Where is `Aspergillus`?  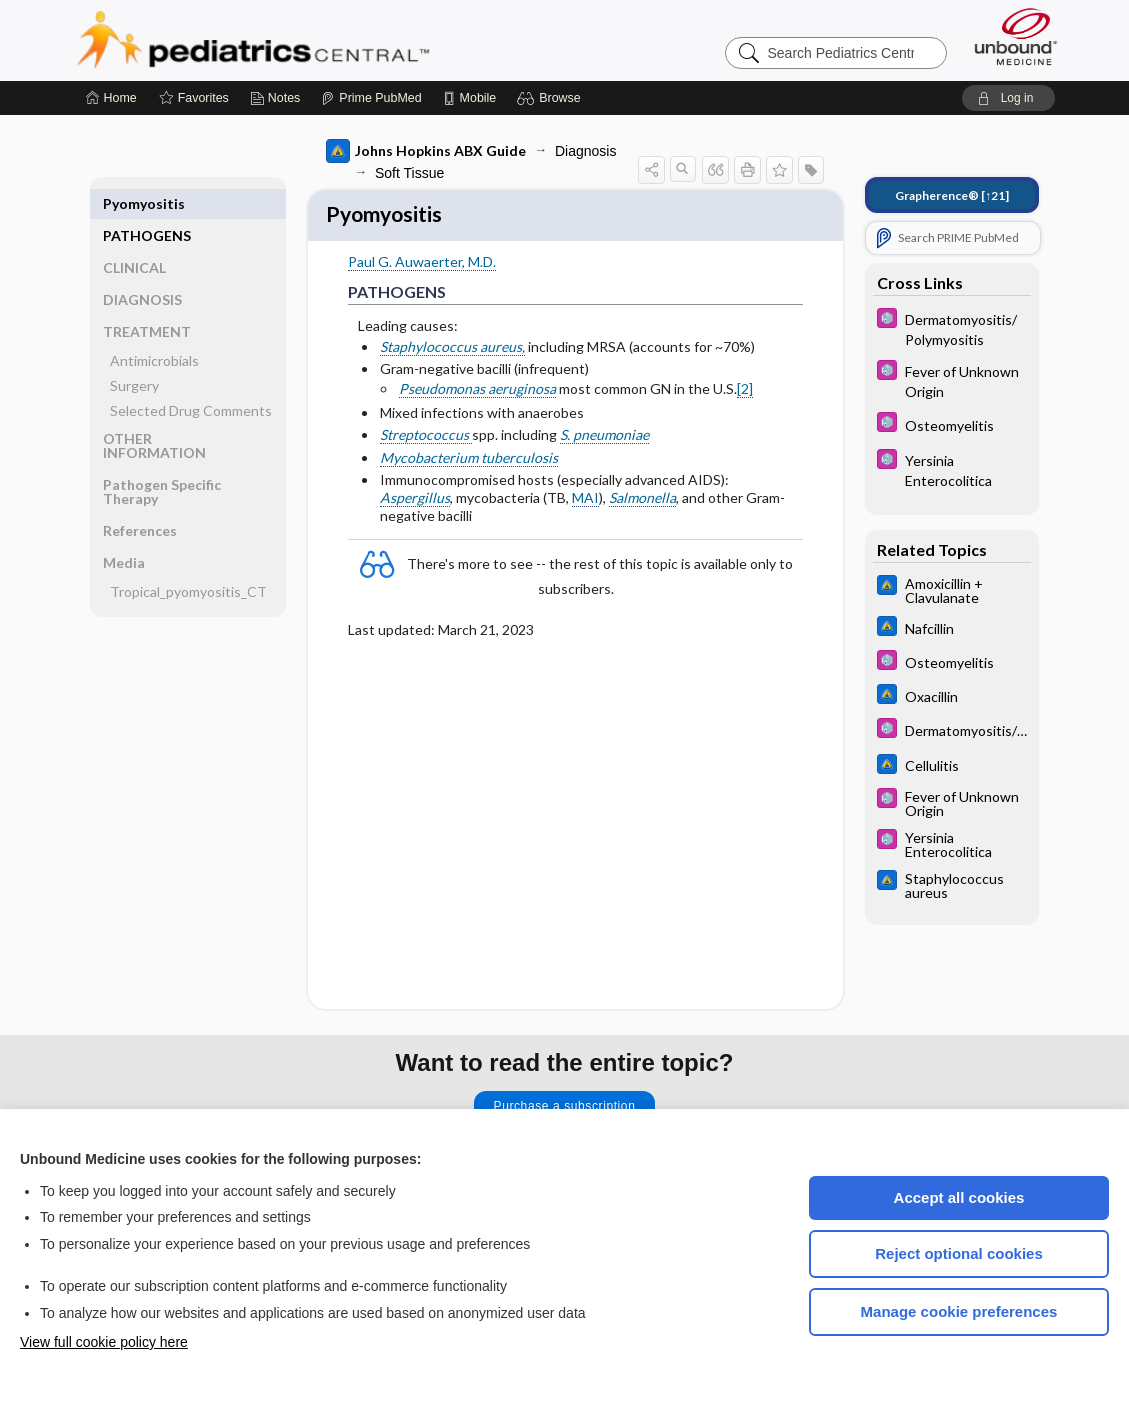 Aspergillus is located at coordinates (415, 500).